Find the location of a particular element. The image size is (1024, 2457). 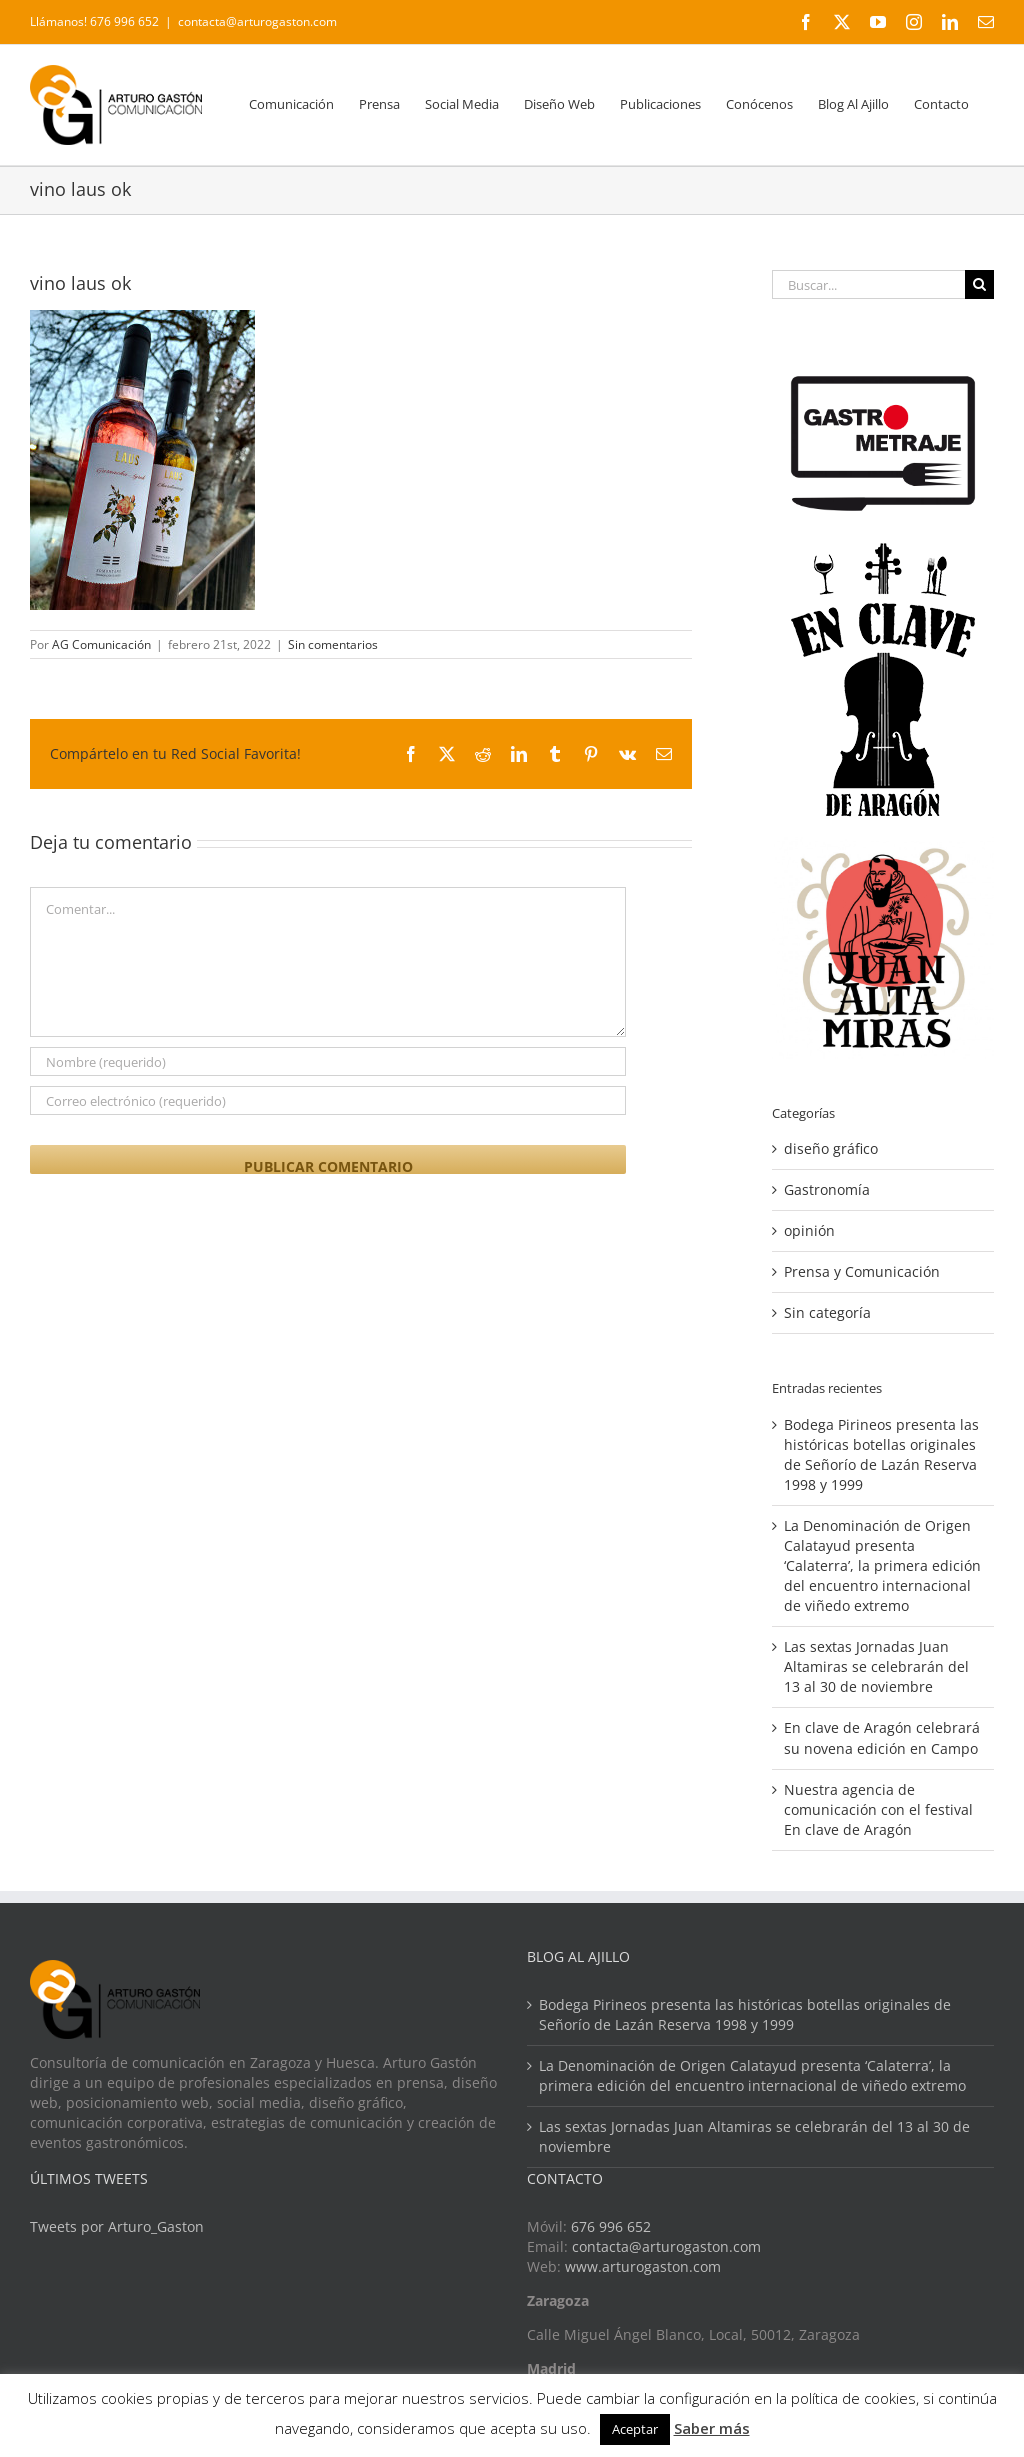

Saber más is located at coordinates (712, 2428).